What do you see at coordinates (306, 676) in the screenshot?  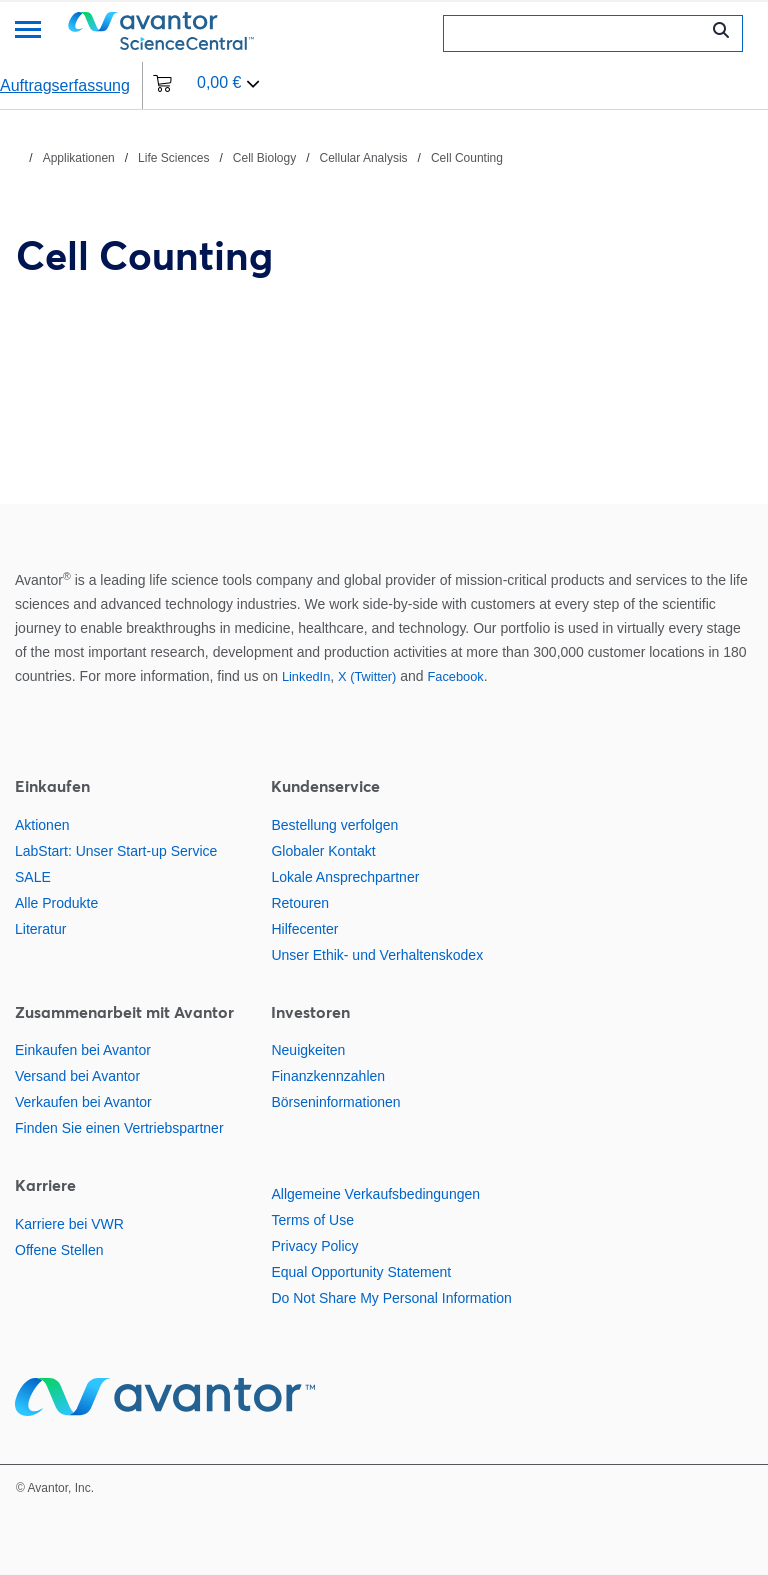 I see `LinkedIn` at bounding box center [306, 676].